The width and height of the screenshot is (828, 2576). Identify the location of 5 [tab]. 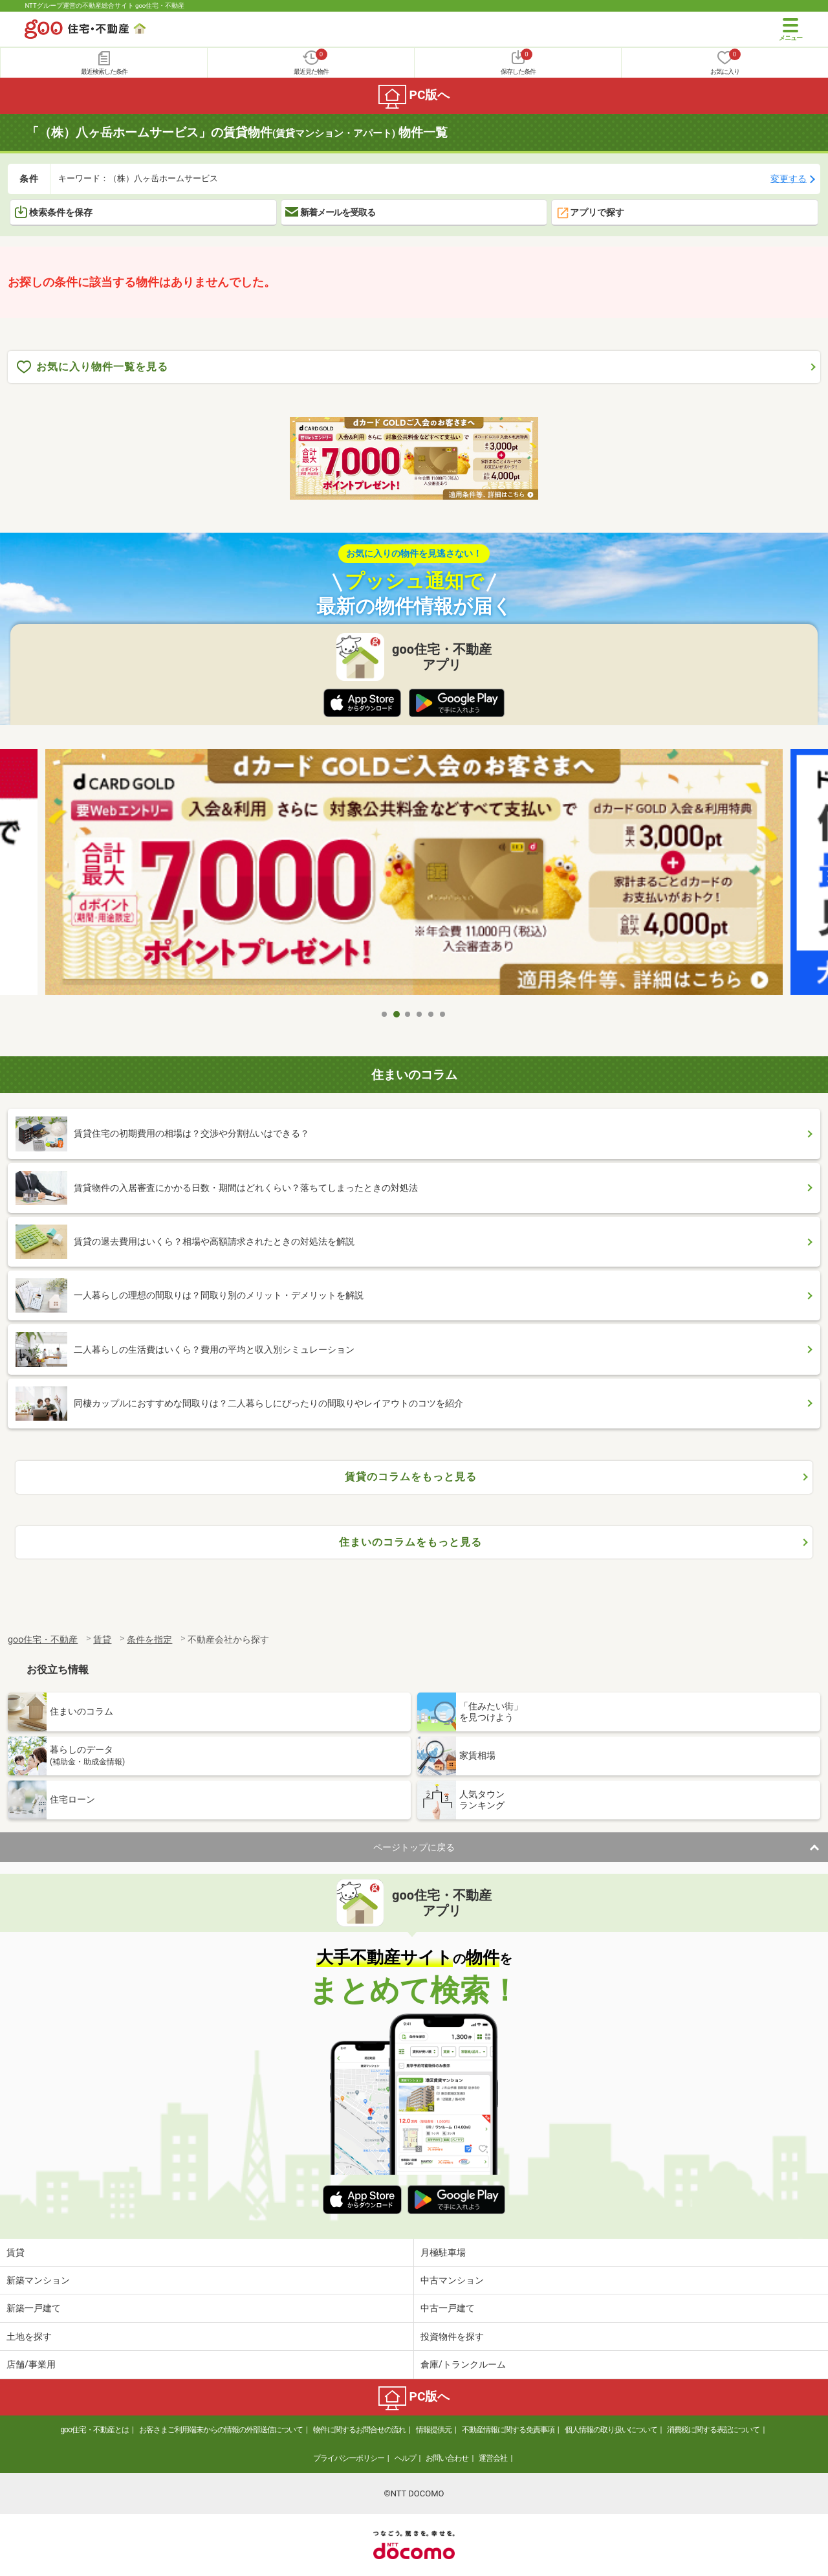
(431, 1014).